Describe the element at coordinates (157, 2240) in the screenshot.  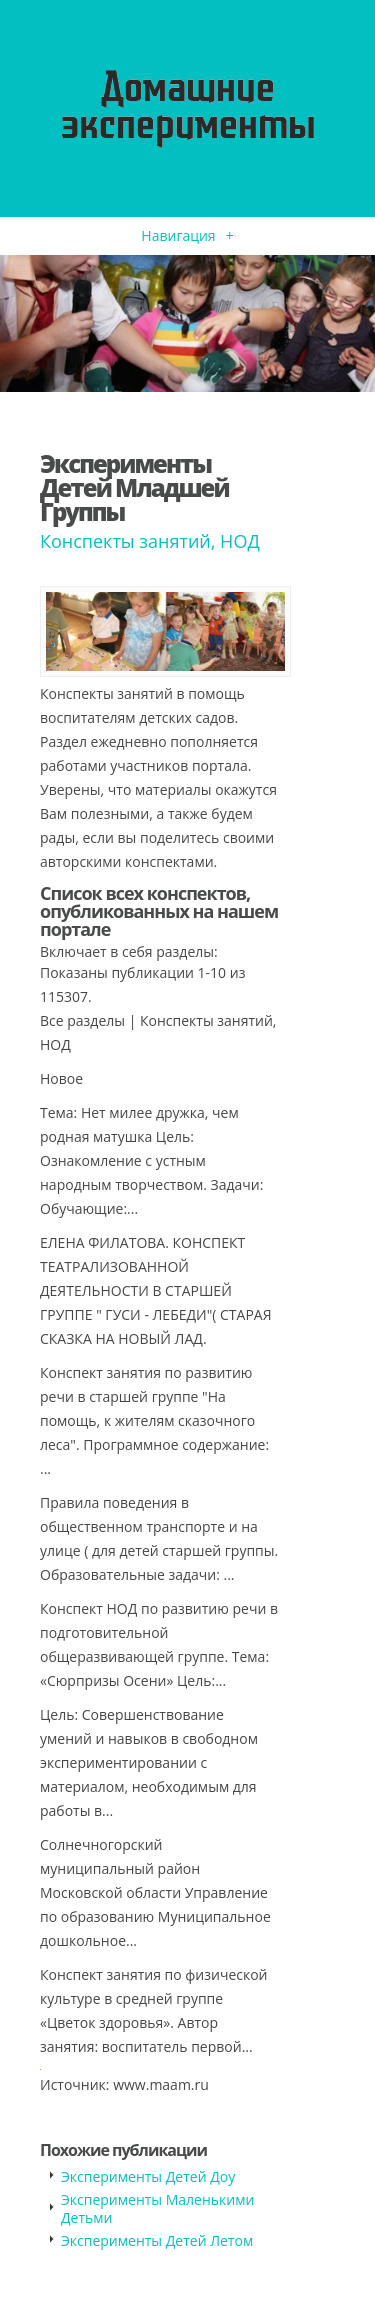
I see `Эксперименты Детей Летом` at that location.